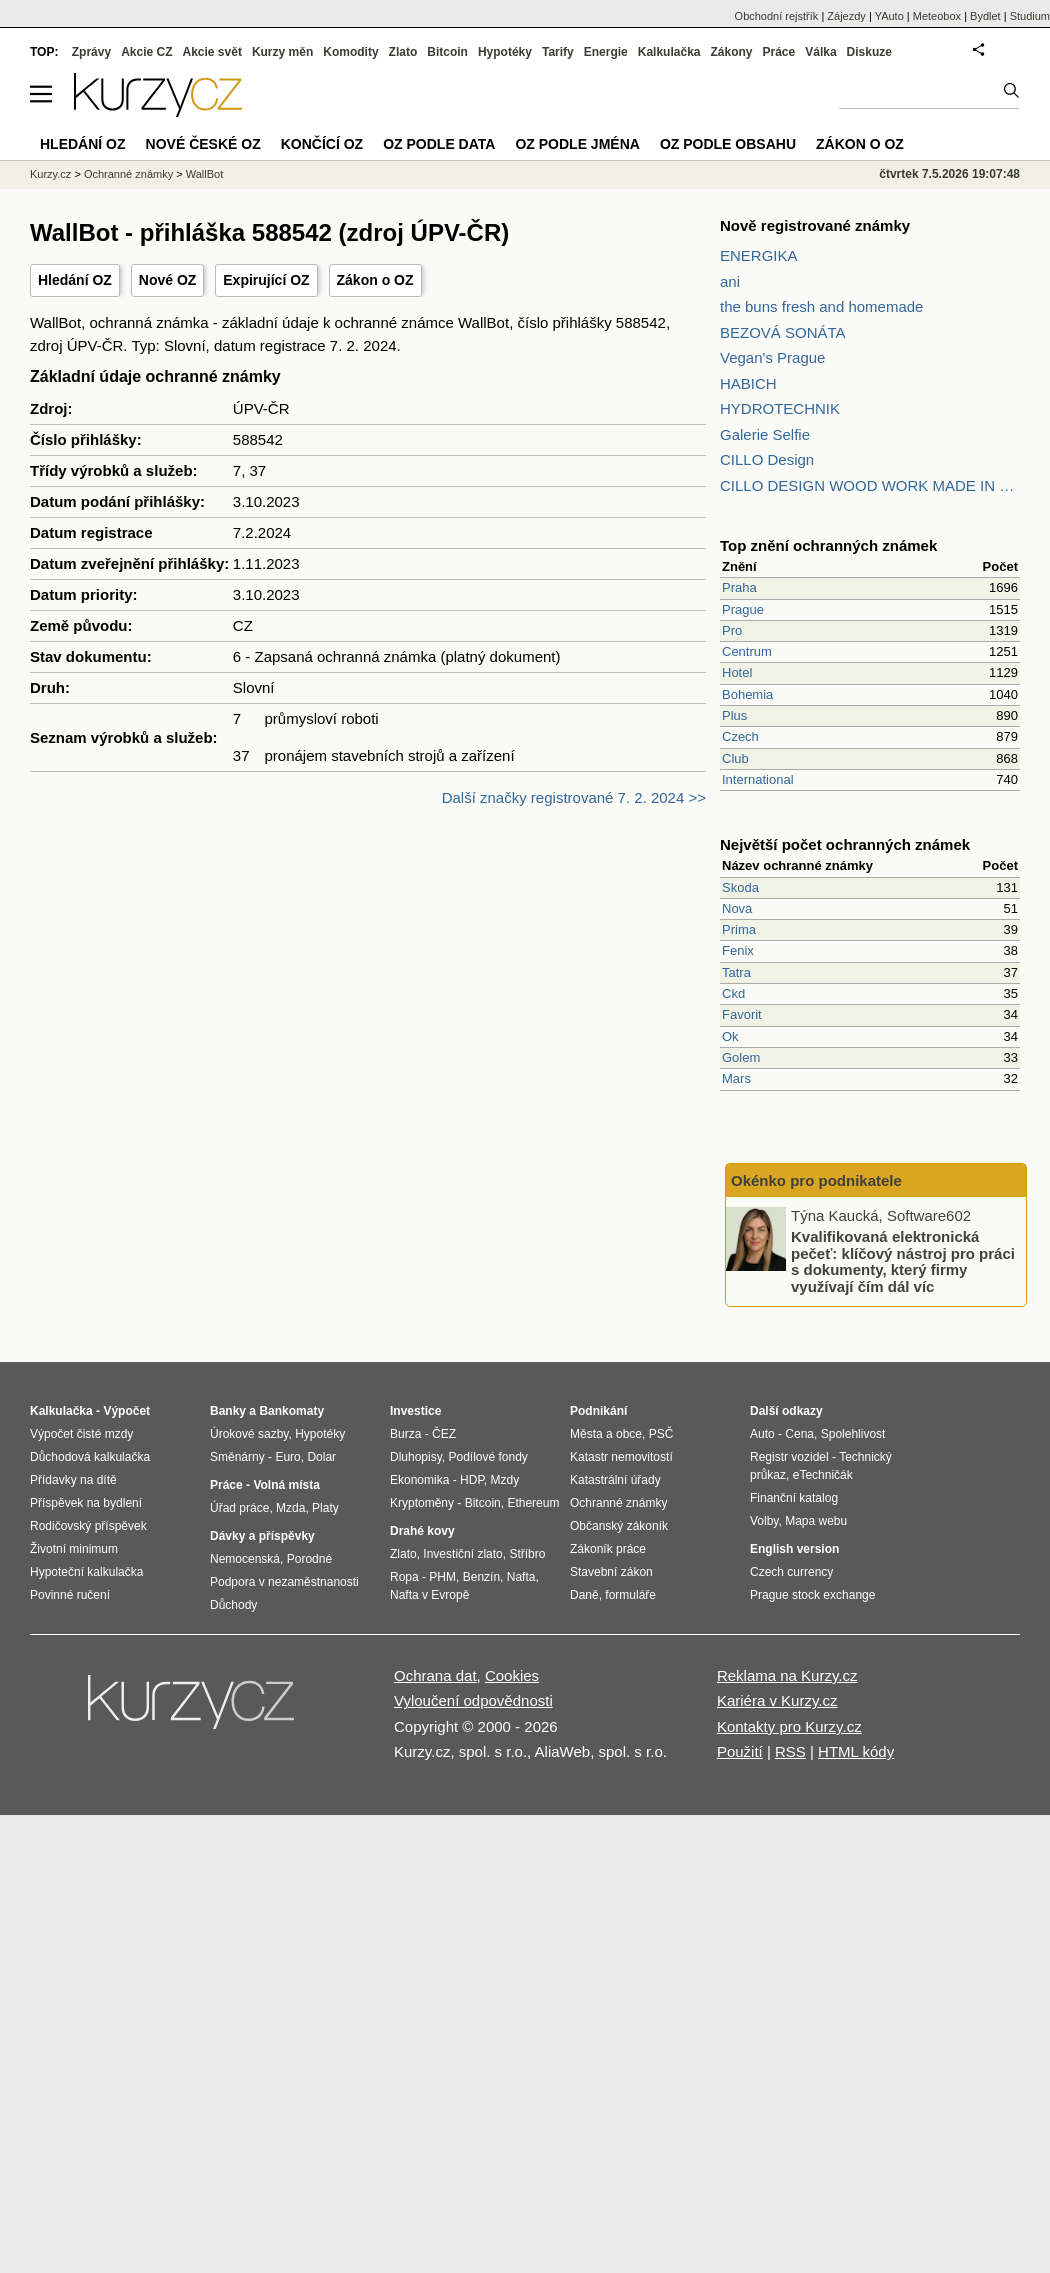  Describe the element at coordinates (783, 332) in the screenshot. I see `BEZOVÁ SONÁTA` at that location.